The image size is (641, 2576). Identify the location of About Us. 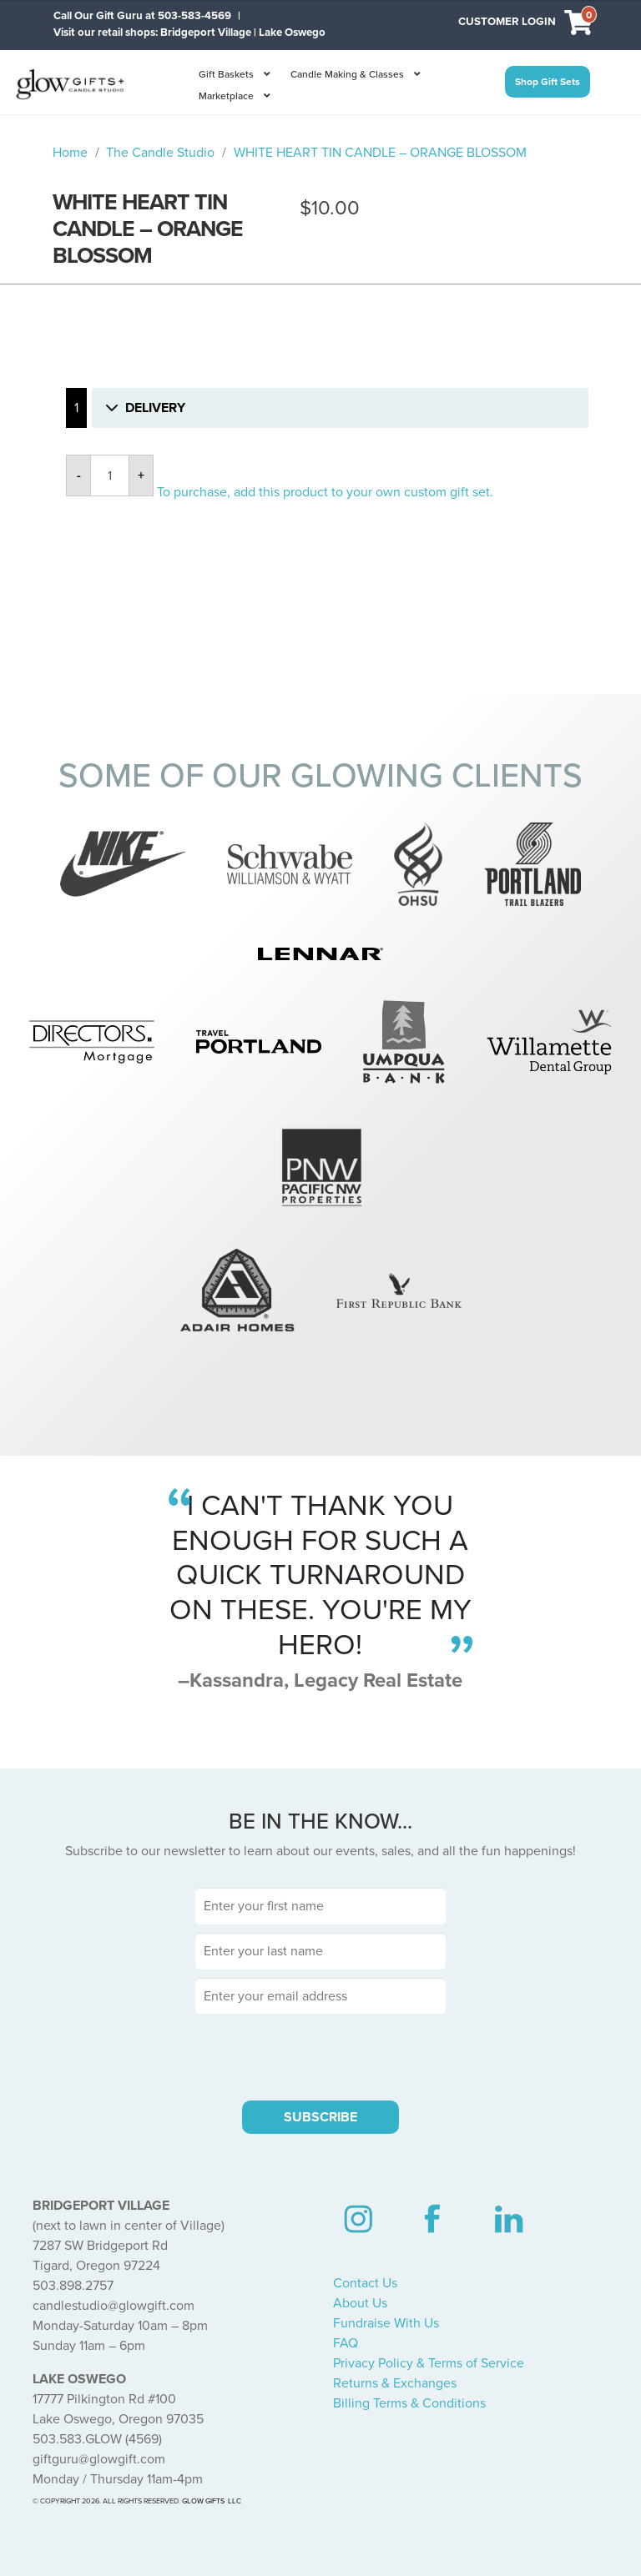
(360, 2303).